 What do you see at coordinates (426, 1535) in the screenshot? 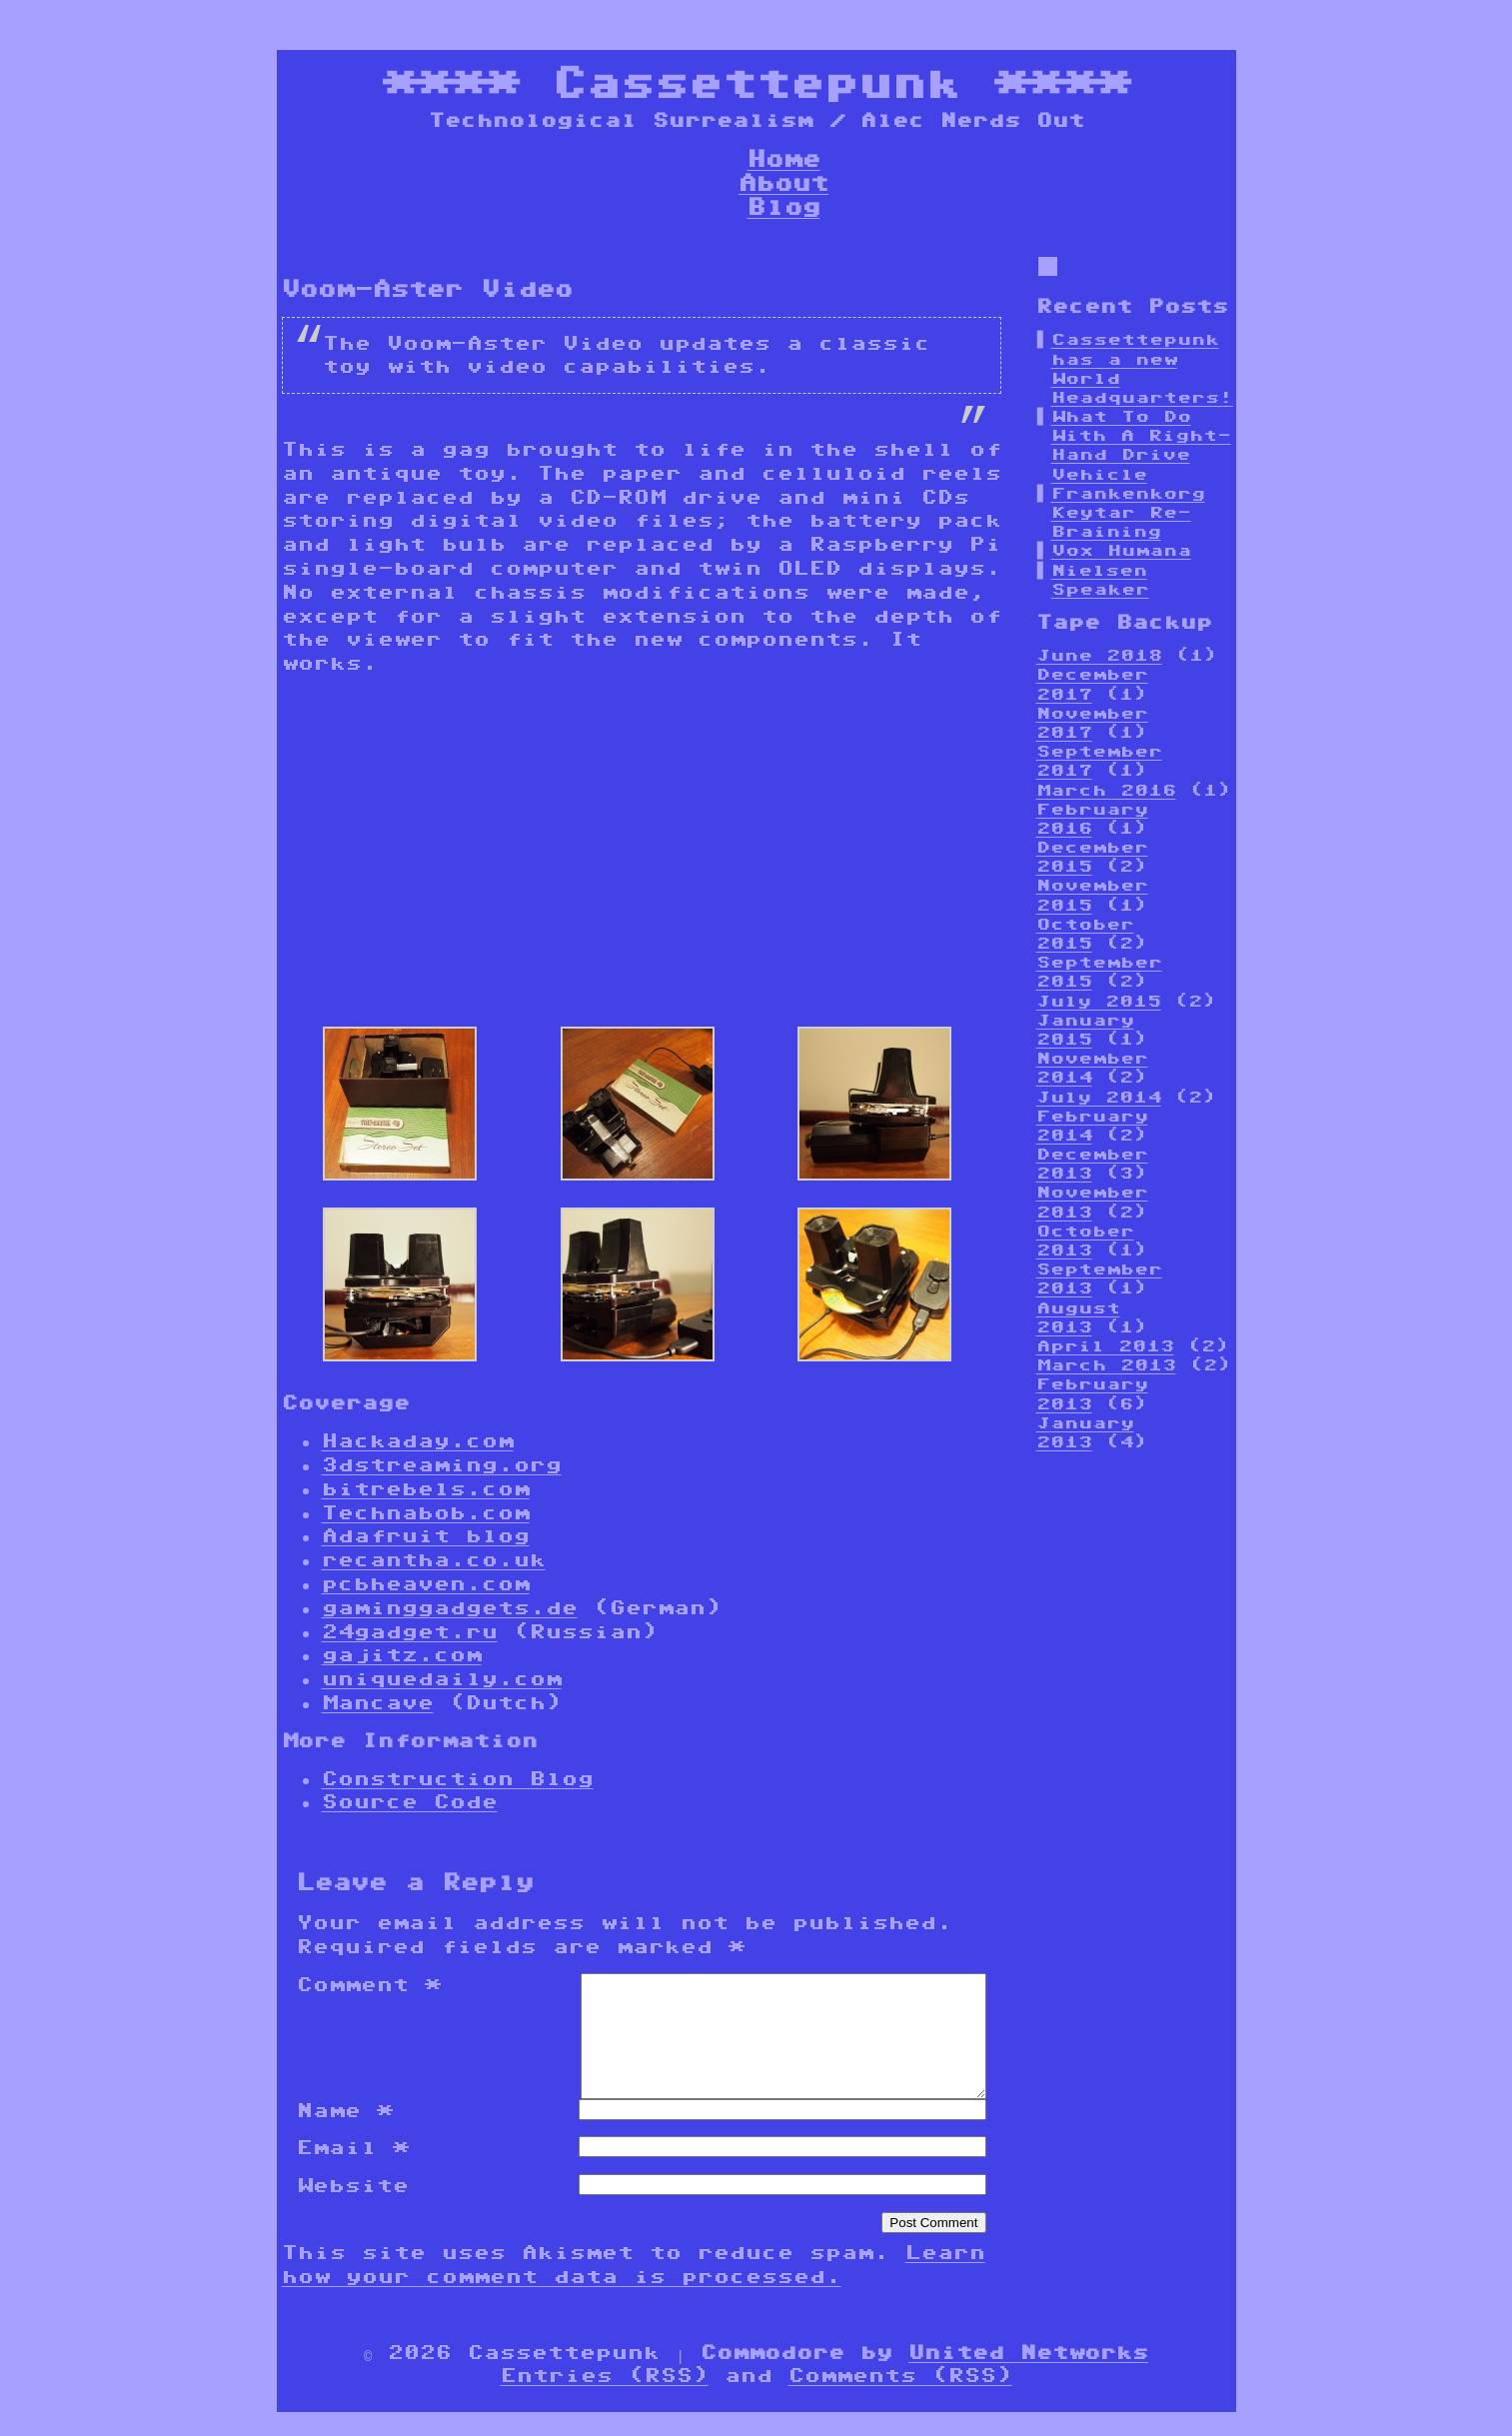
I see `Adafruit blog` at bounding box center [426, 1535].